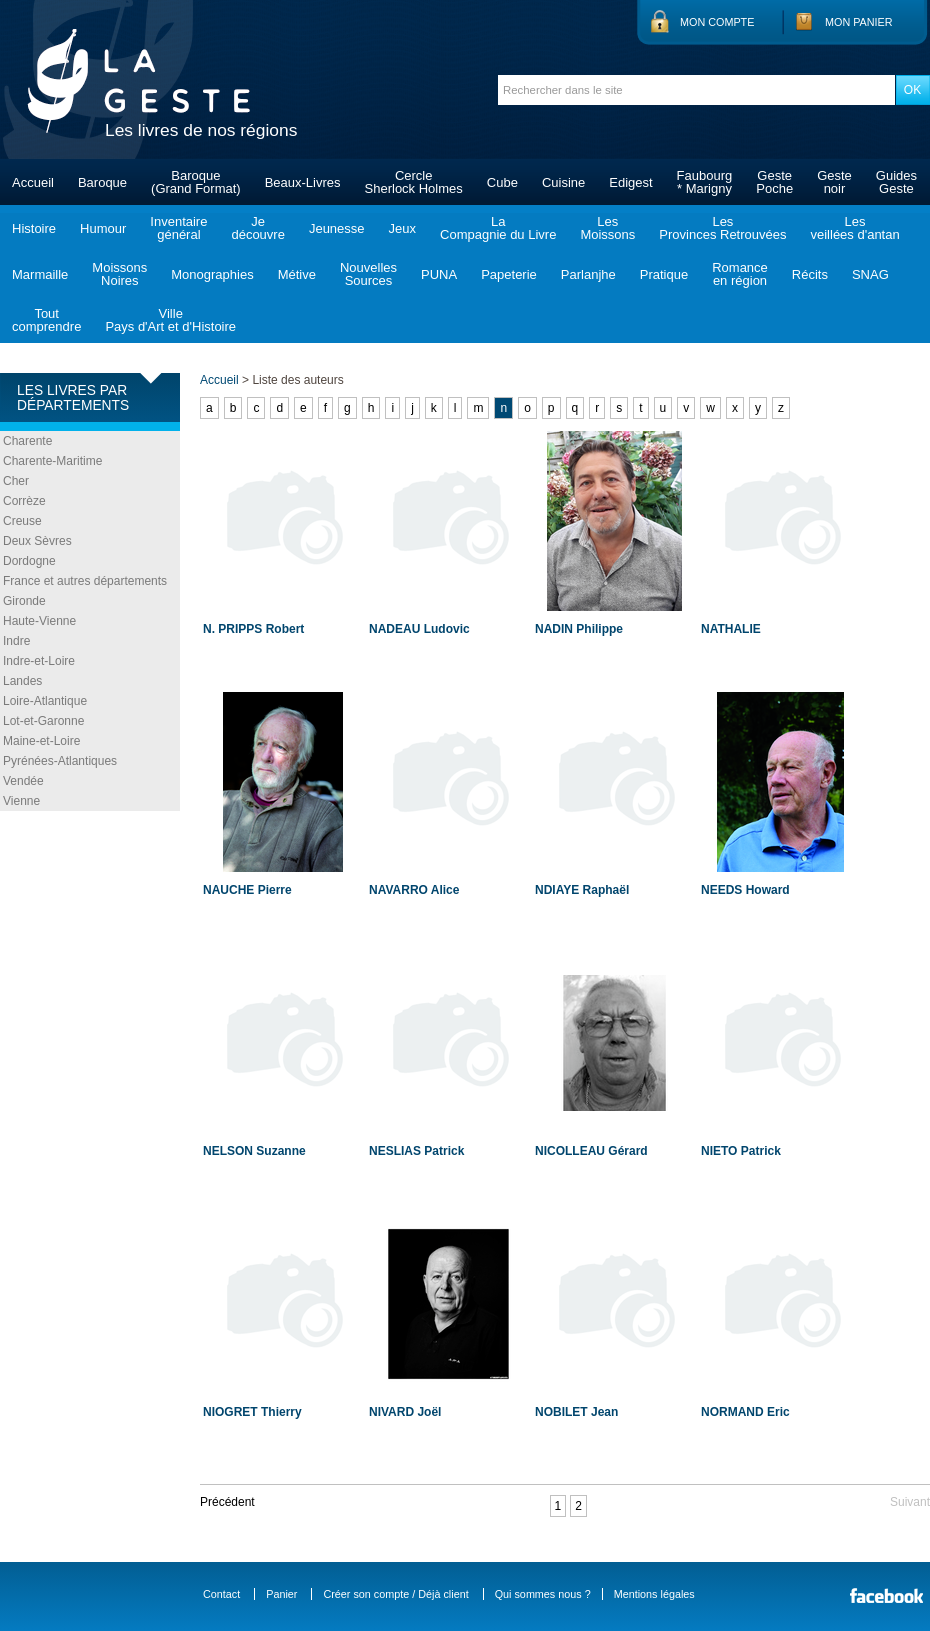 The image size is (930, 1631). Describe the element at coordinates (896, 182) in the screenshot. I see `GuidesGeste` at that location.